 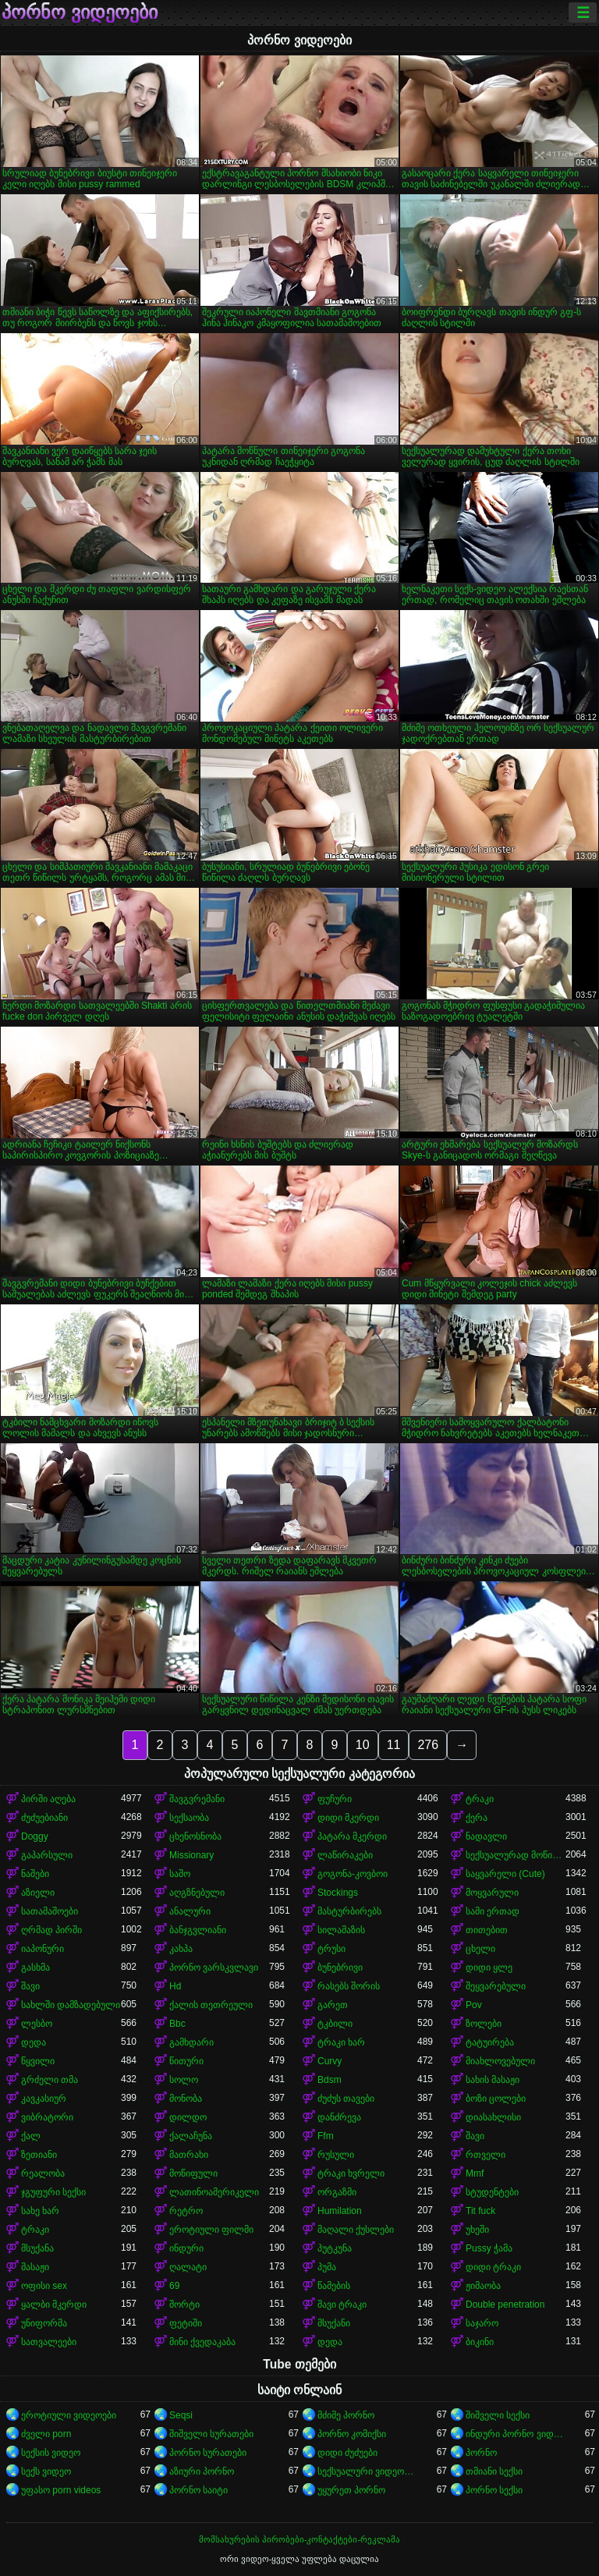 I want to click on რთველი, so click(x=485, y=2154).